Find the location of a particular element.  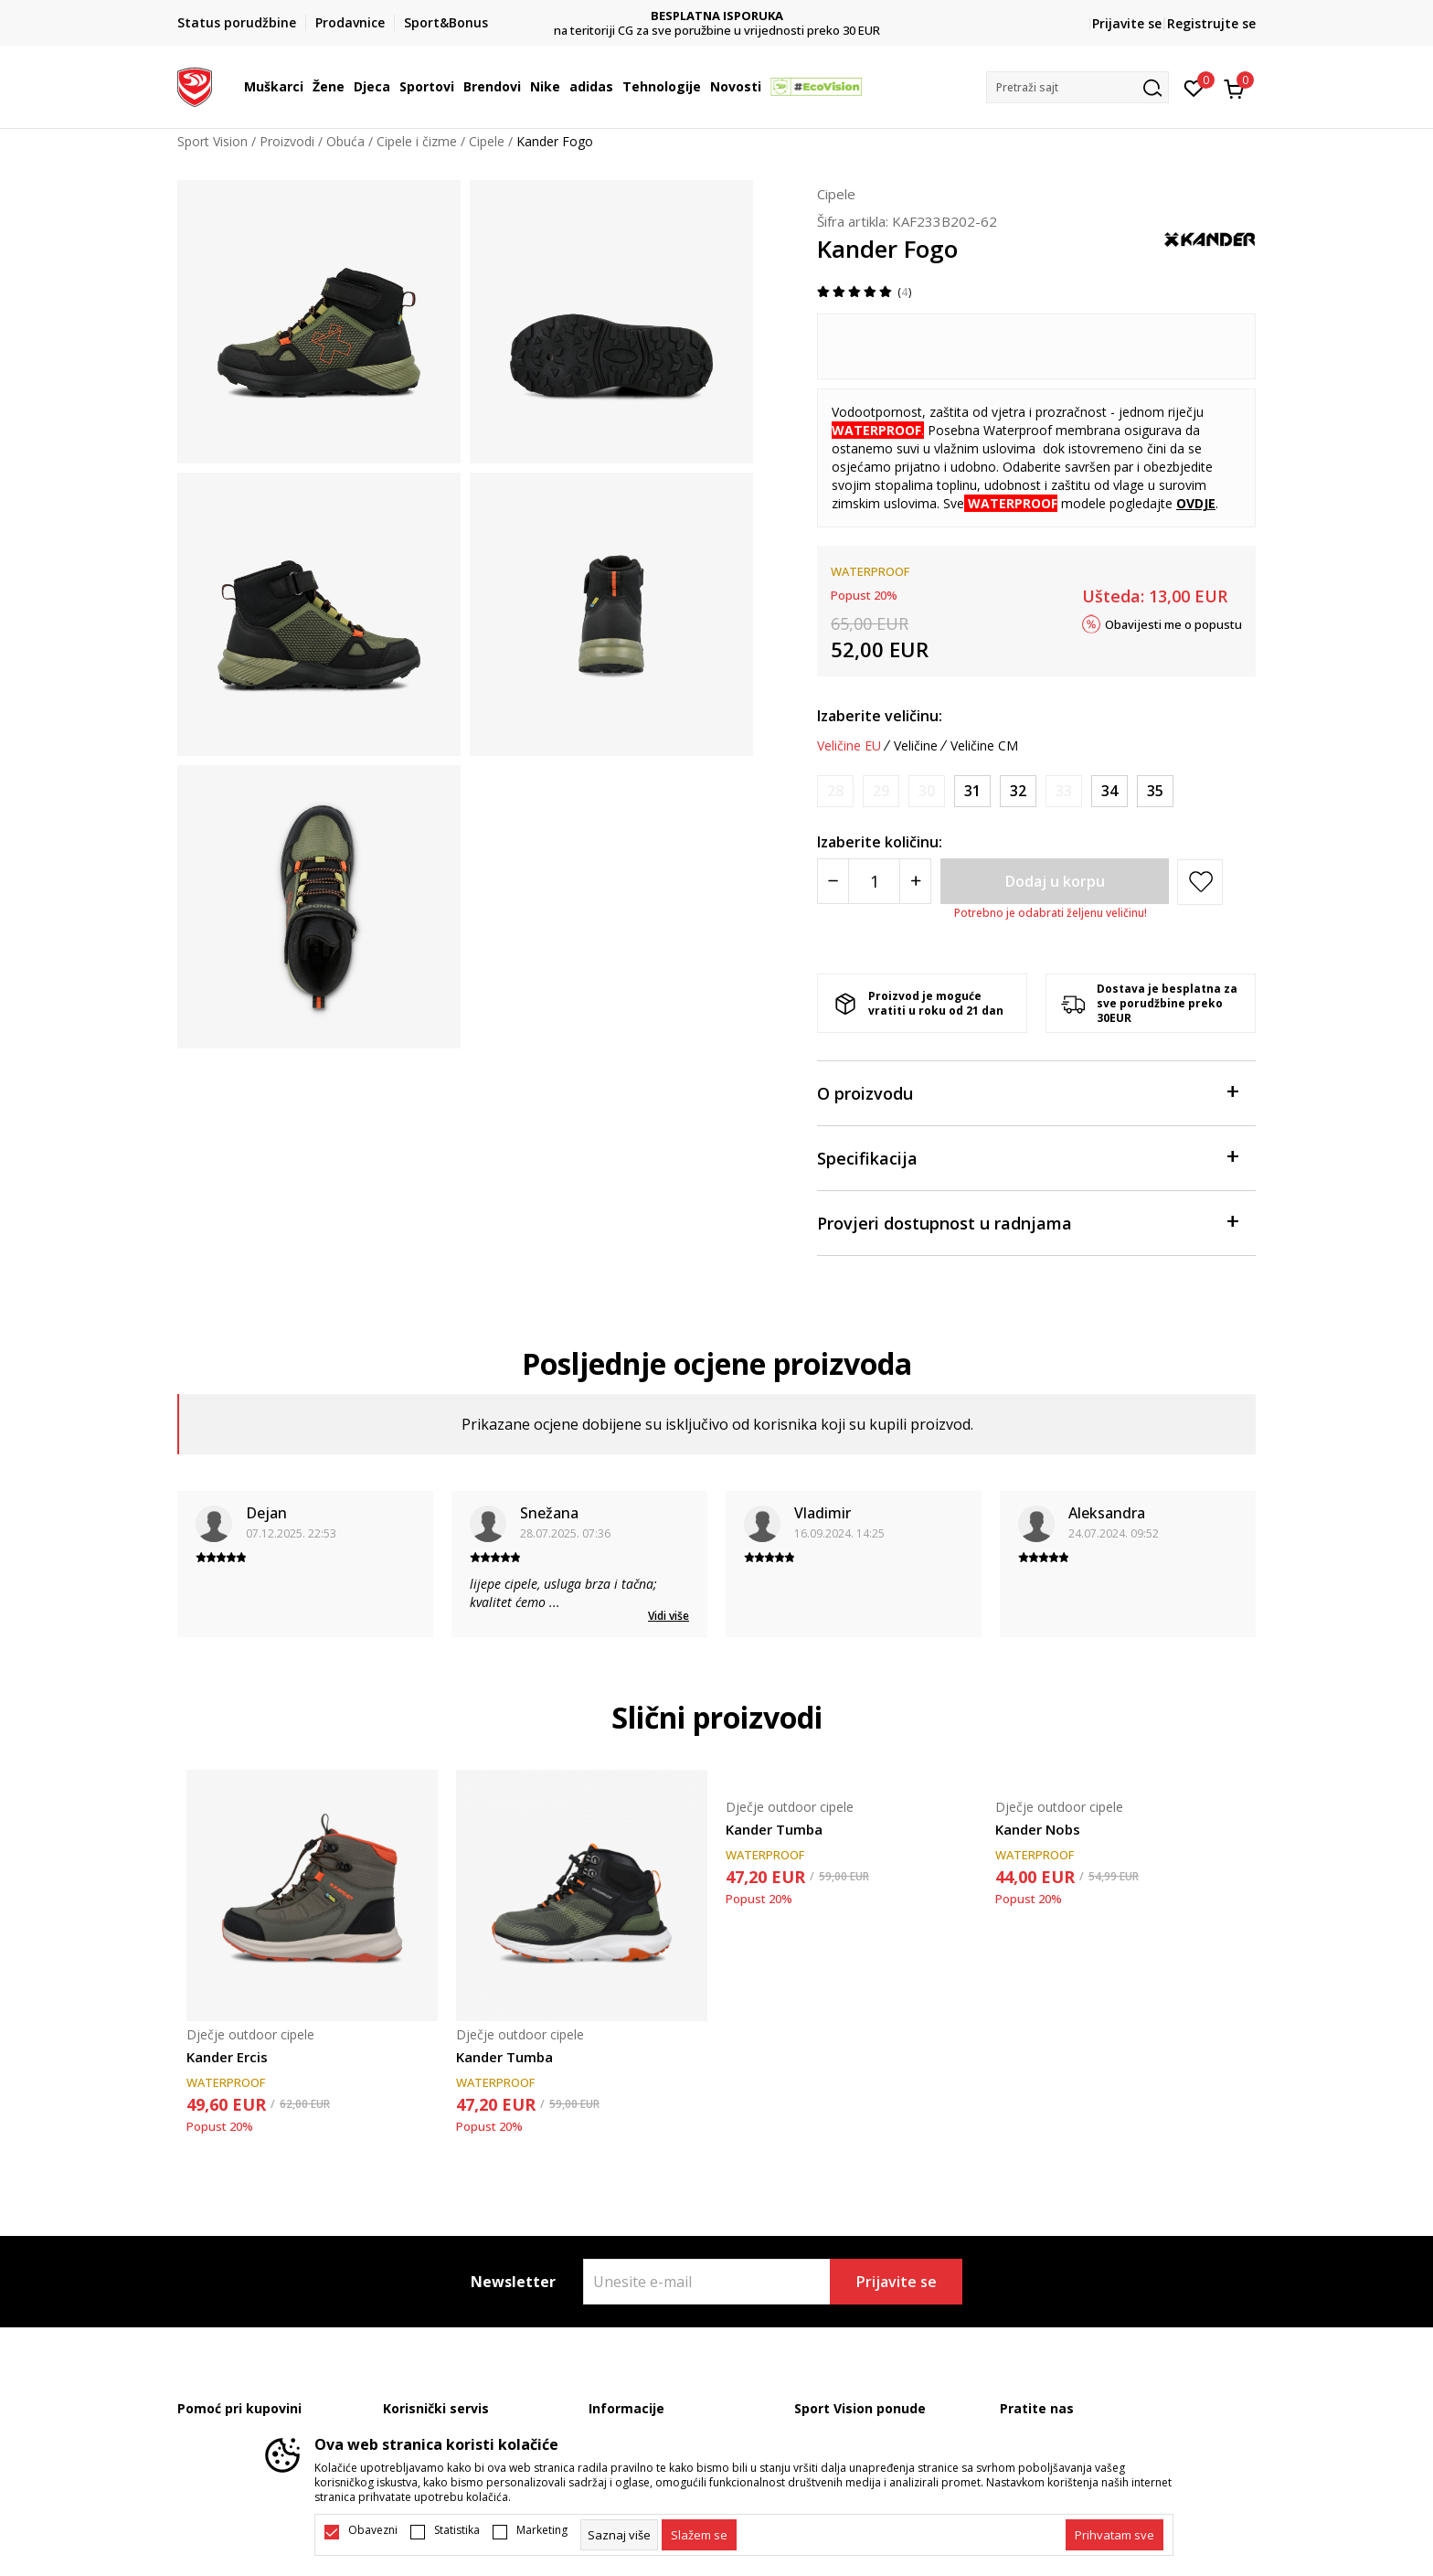

[button] is located at coordinates (1077, 87).